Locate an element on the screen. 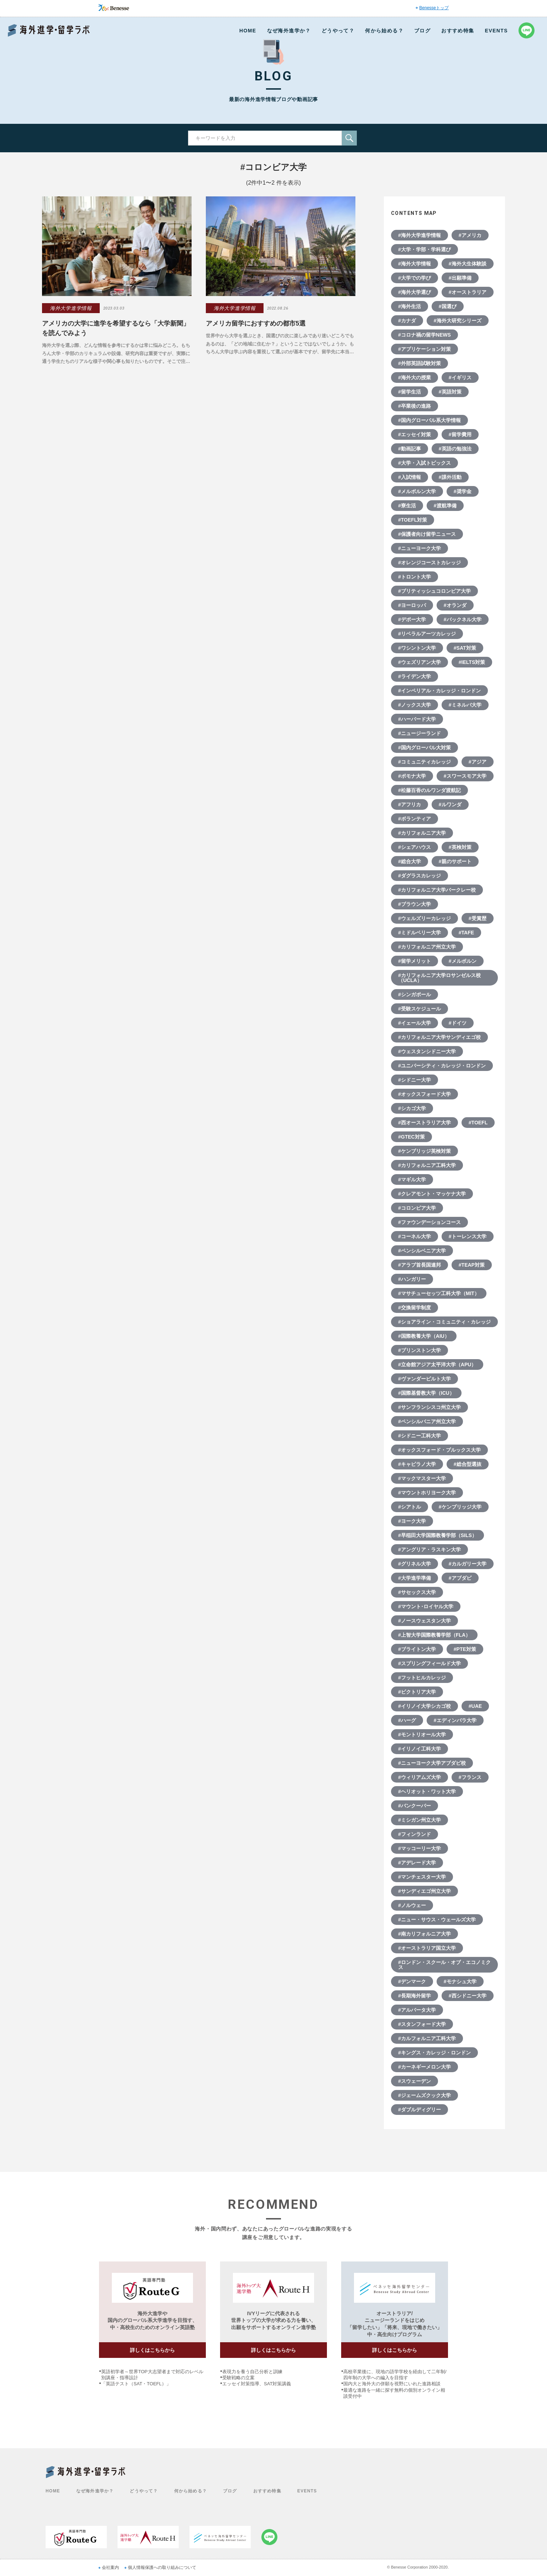 Image resolution: width=547 pixels, height=2576 pixels. #イギリス is located at coordinates (460, 377).